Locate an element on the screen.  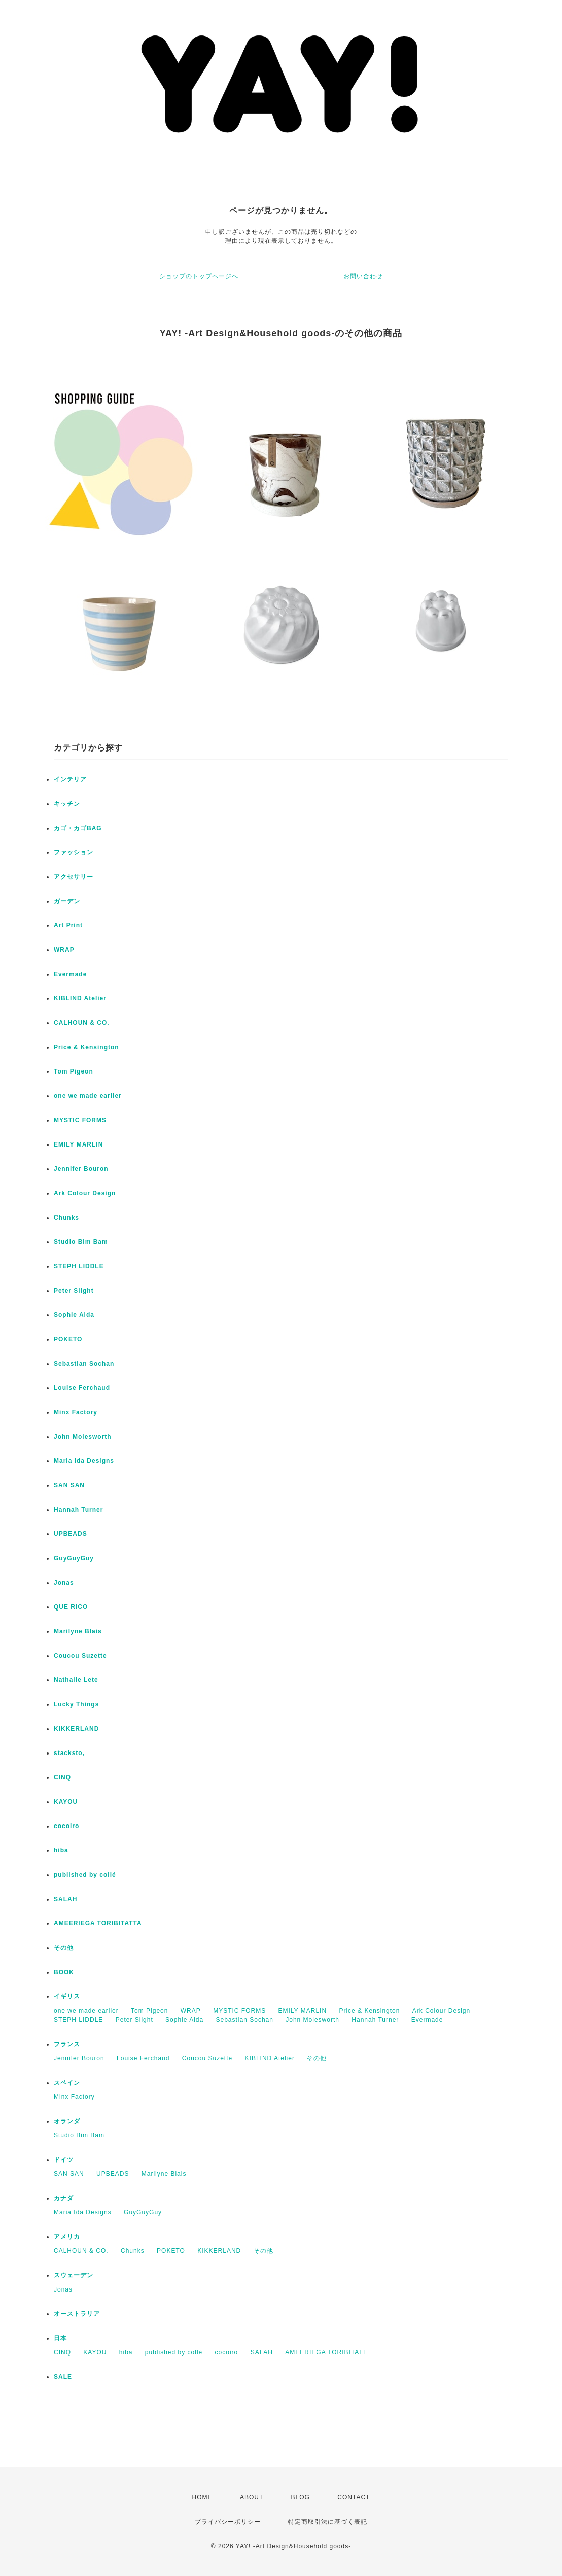
Art Print is located at coordinates (68, 925).